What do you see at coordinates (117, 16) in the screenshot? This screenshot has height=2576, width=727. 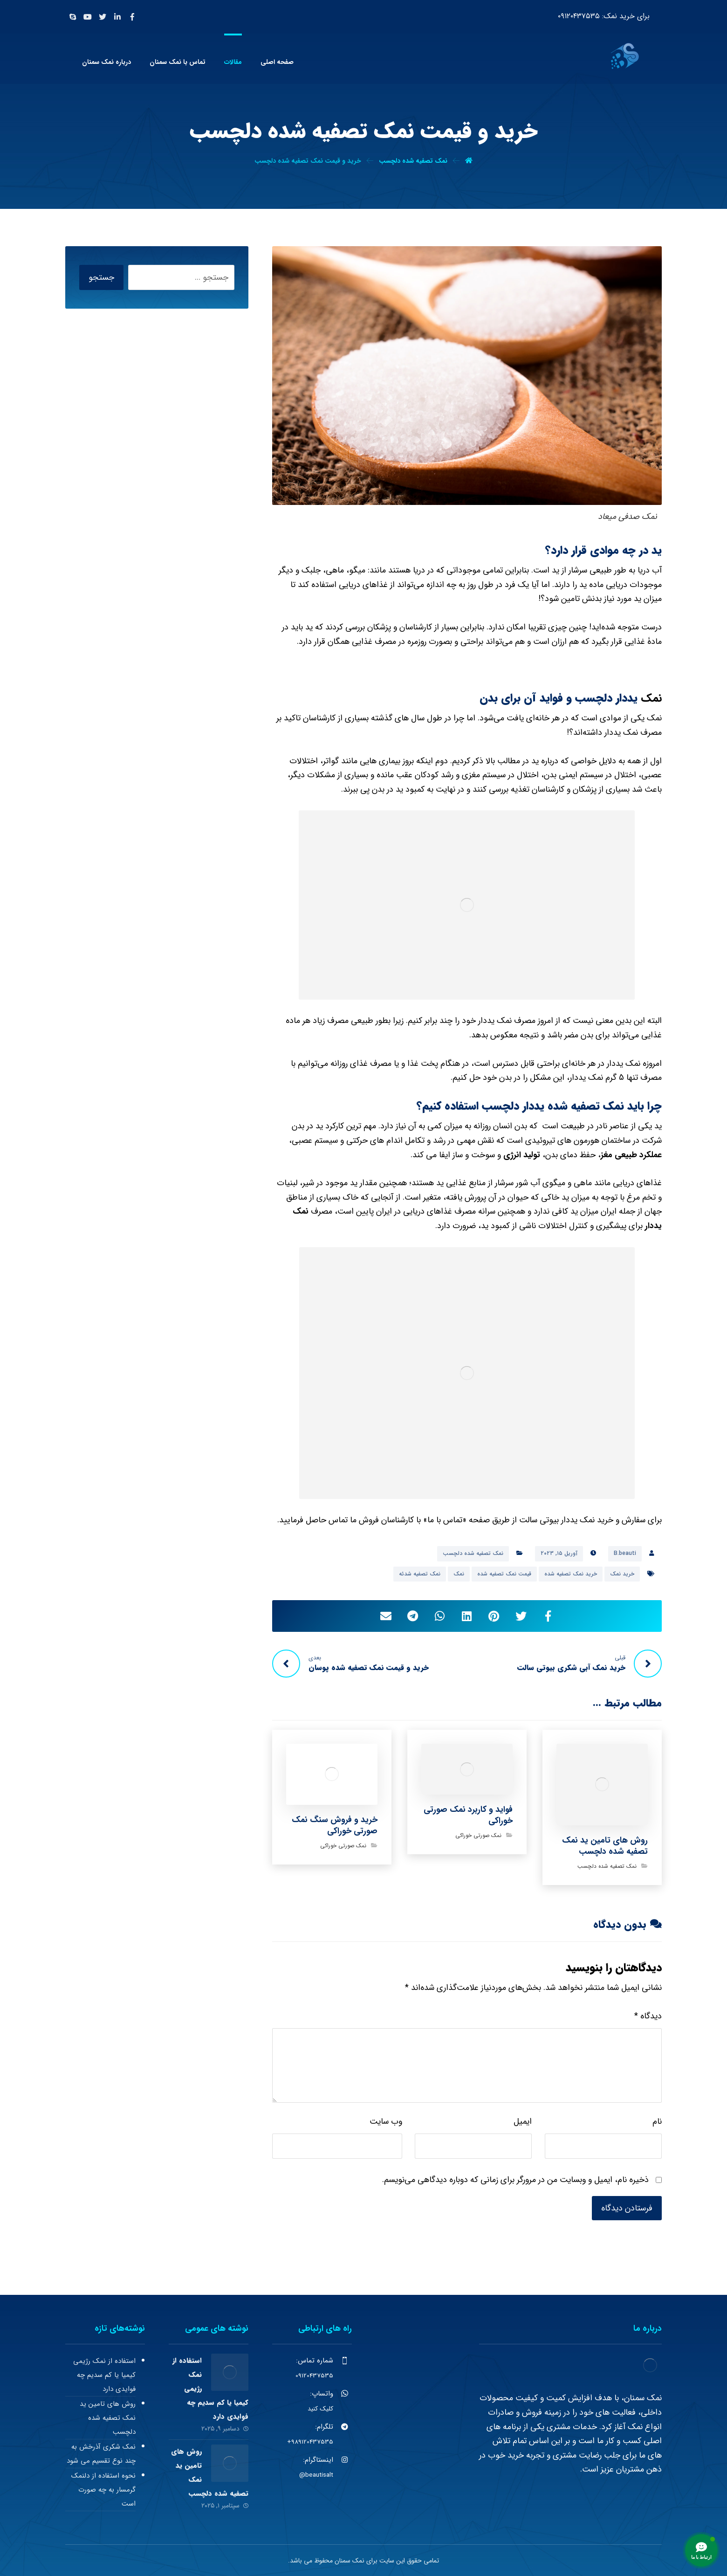 I see `[Linkedin]` at bounding box center [117, 16].